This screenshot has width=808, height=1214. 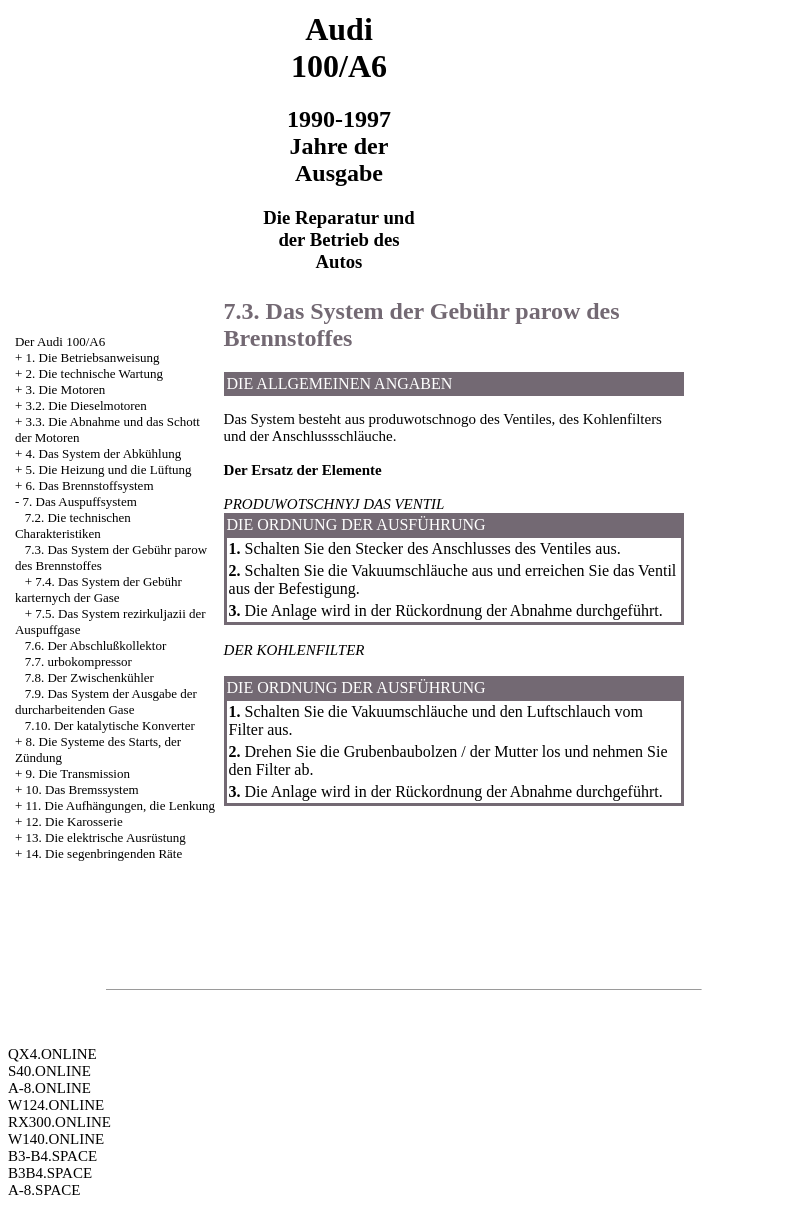 I want to click on 7.8. Der Zwischenkühler, so click(x=89, y=677).